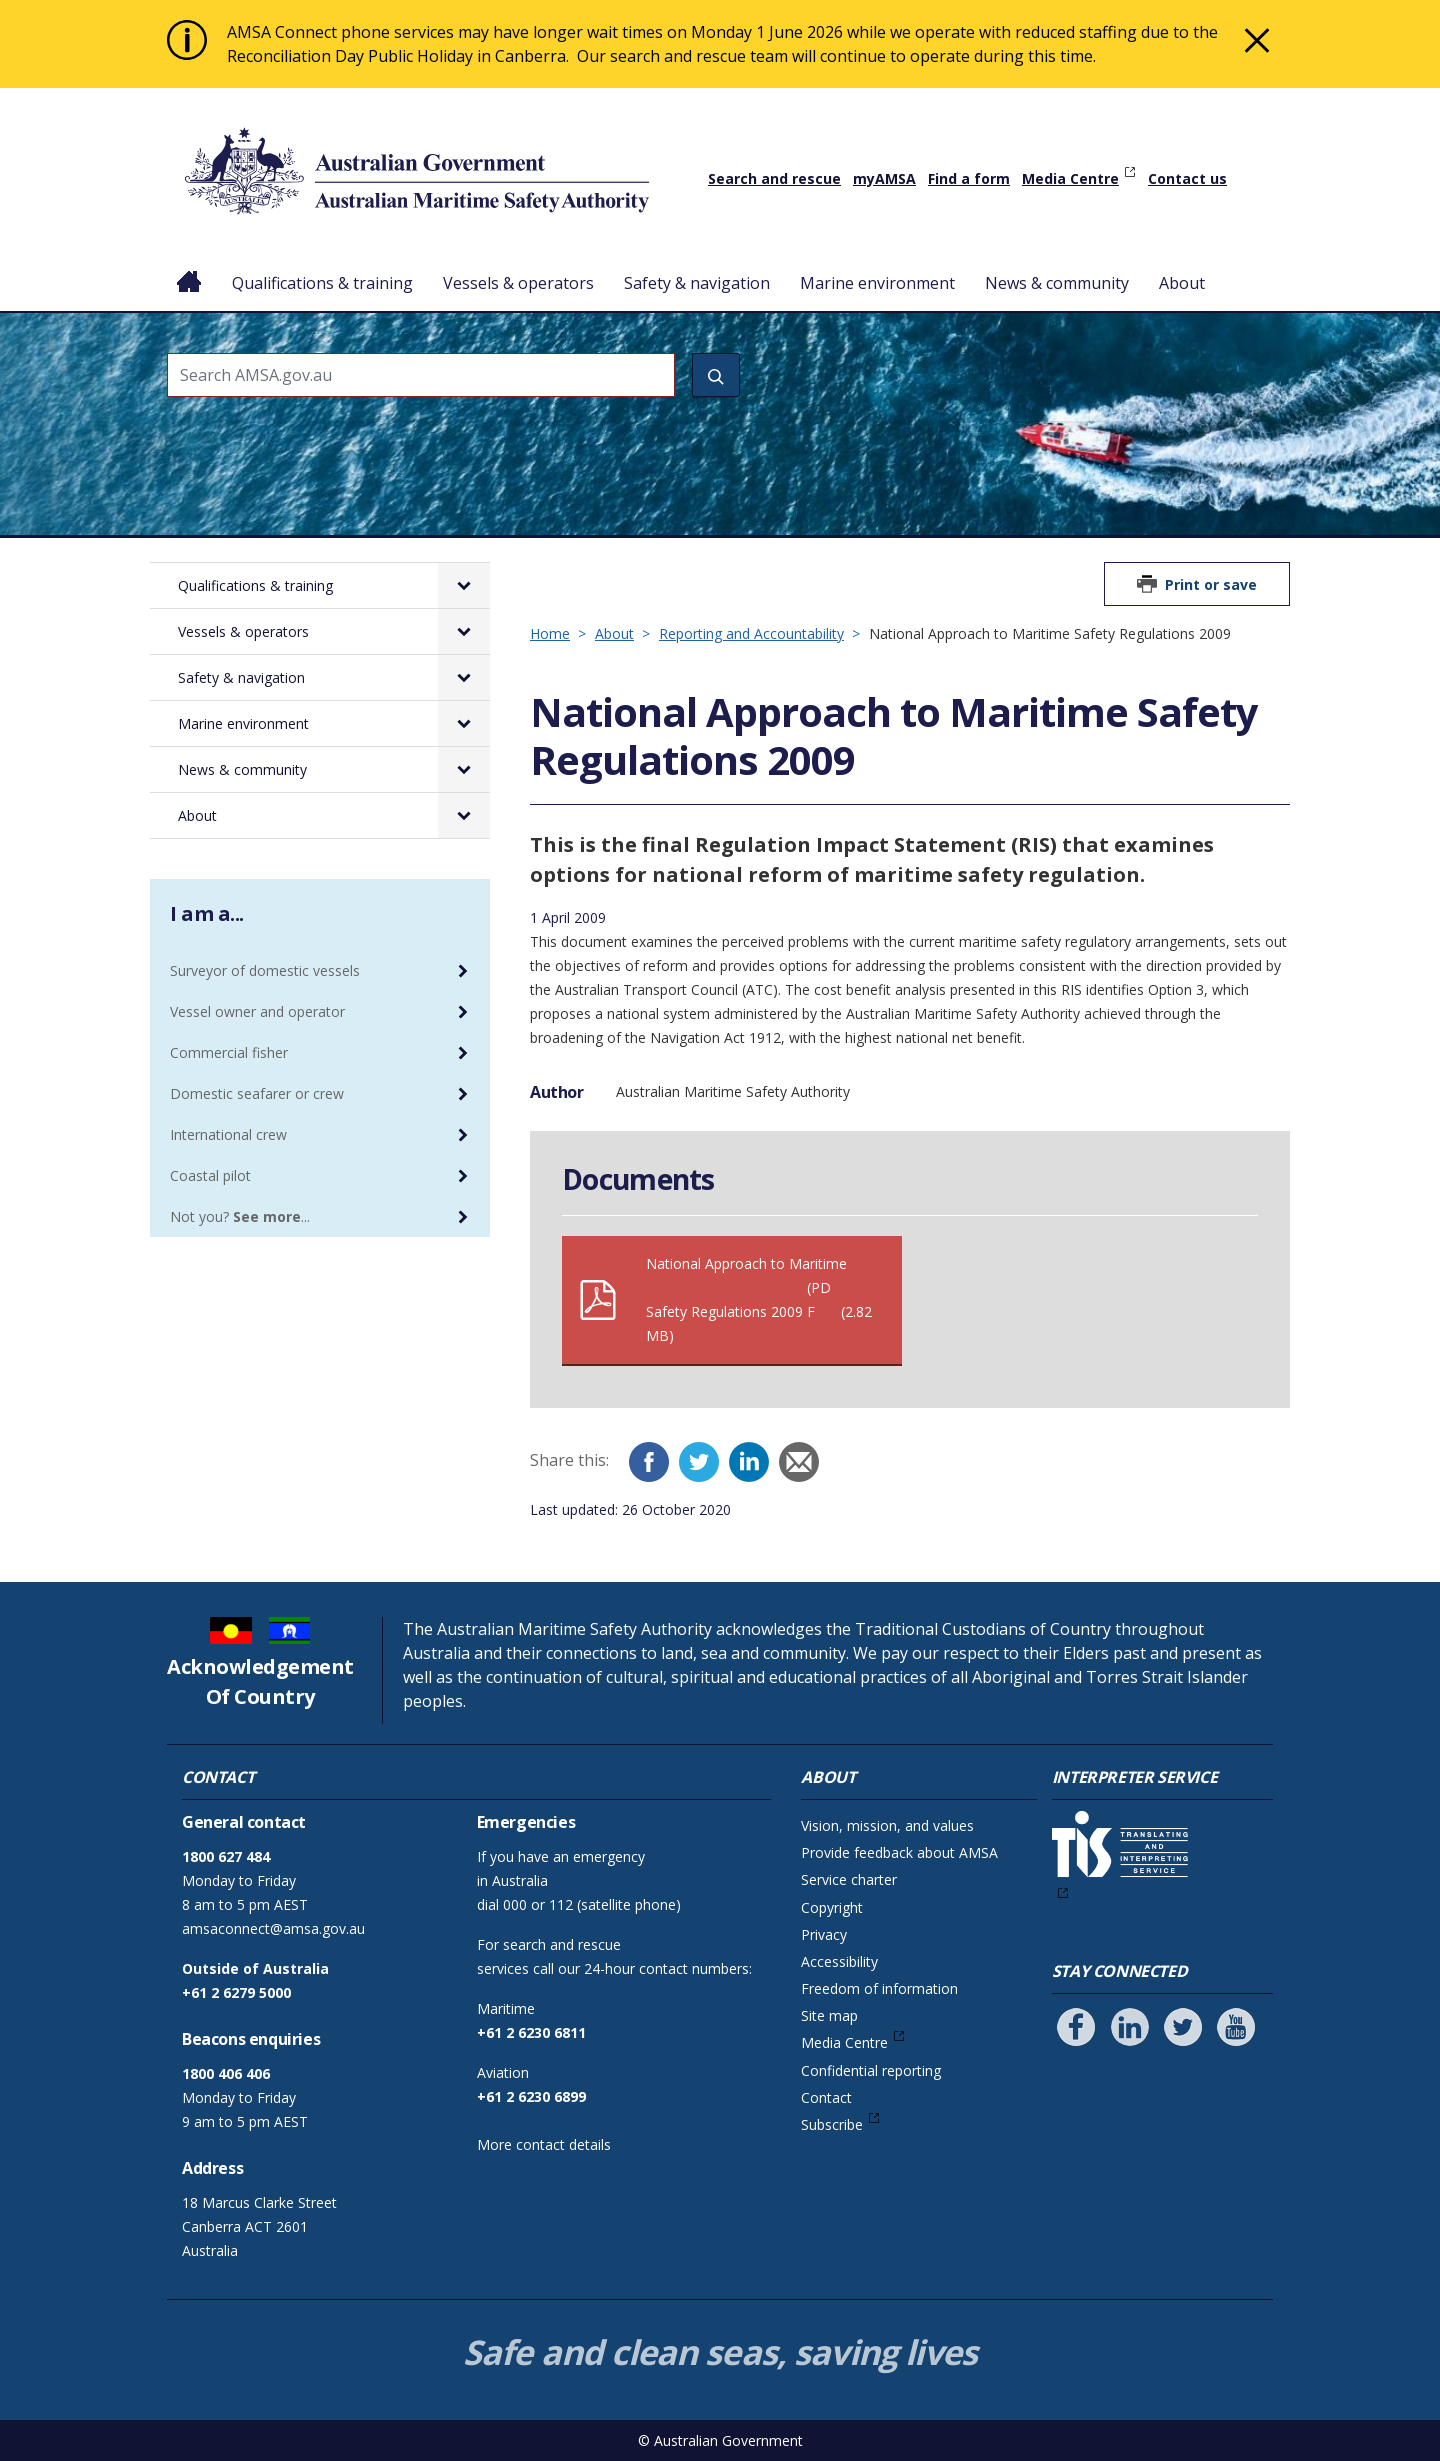 The image size is (1440, 2461). I want to click on Freedom of information, so click(879, 1988).